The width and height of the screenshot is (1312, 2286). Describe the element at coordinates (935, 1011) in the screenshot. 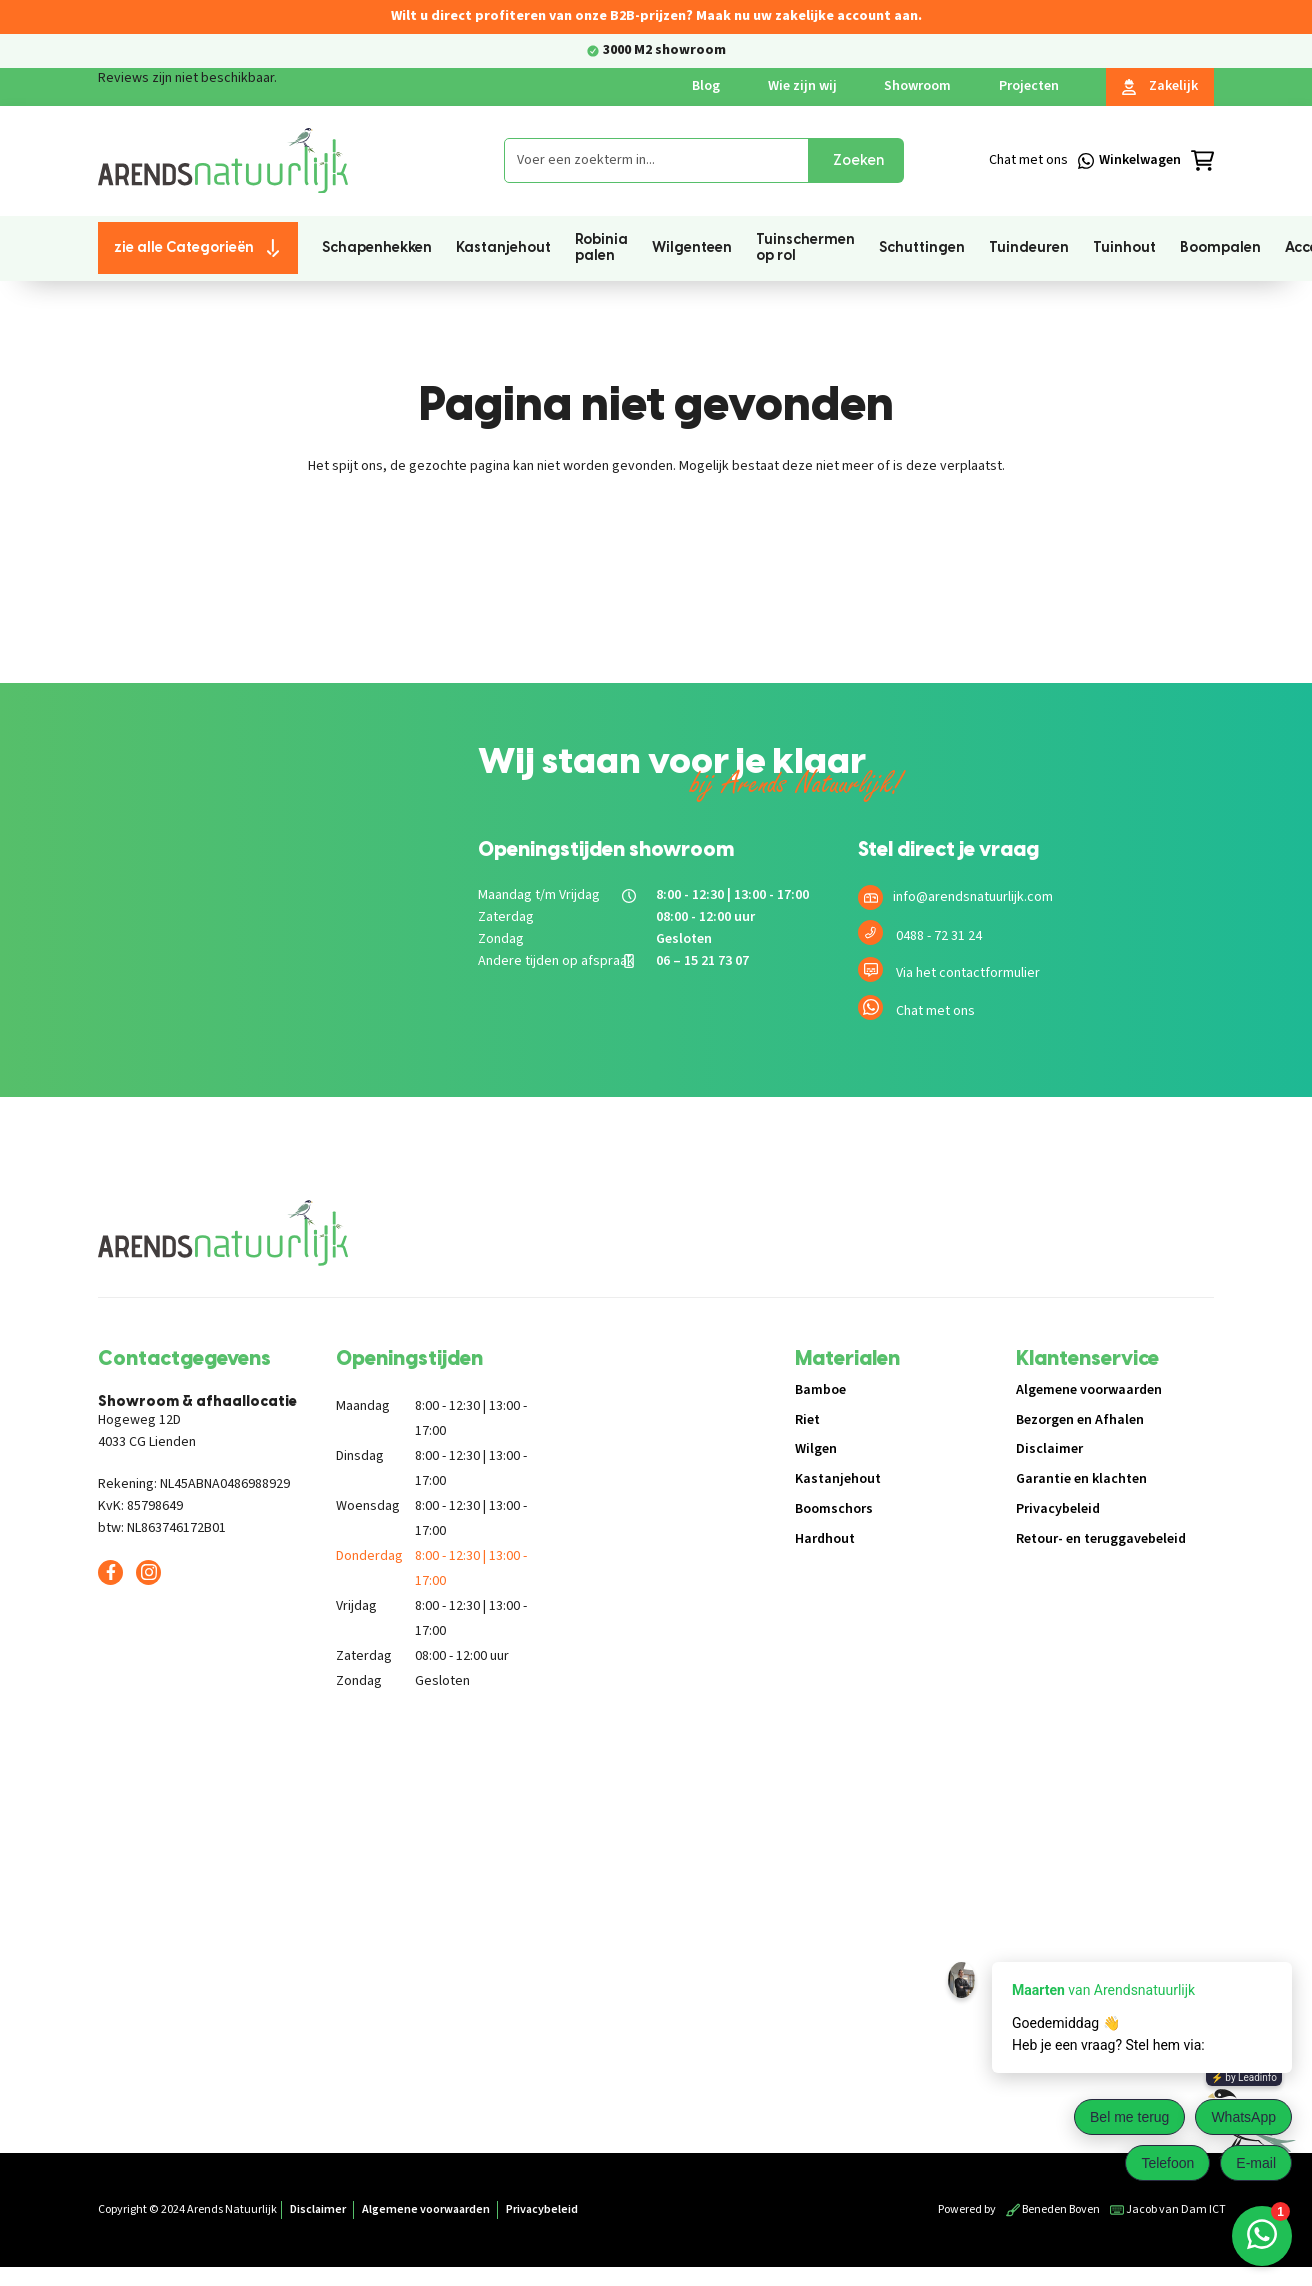

I see `Chat met ons` at that location.